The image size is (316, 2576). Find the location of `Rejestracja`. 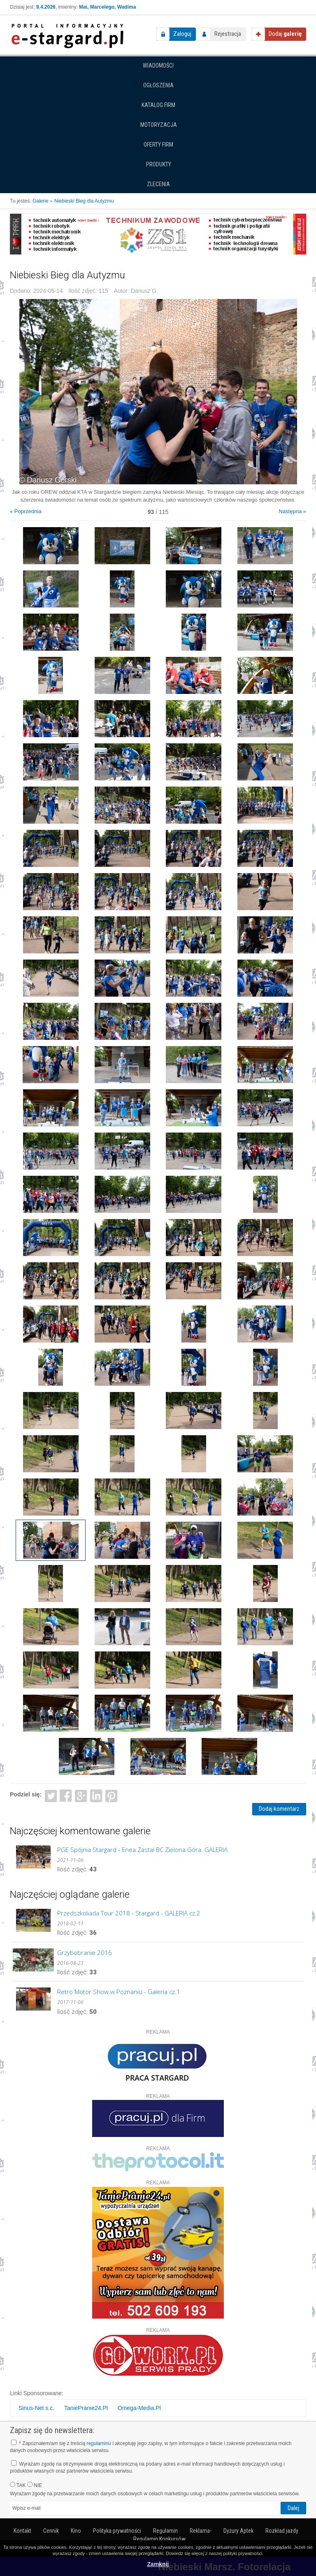

Rejestracja is located at coordinates (227, 33).